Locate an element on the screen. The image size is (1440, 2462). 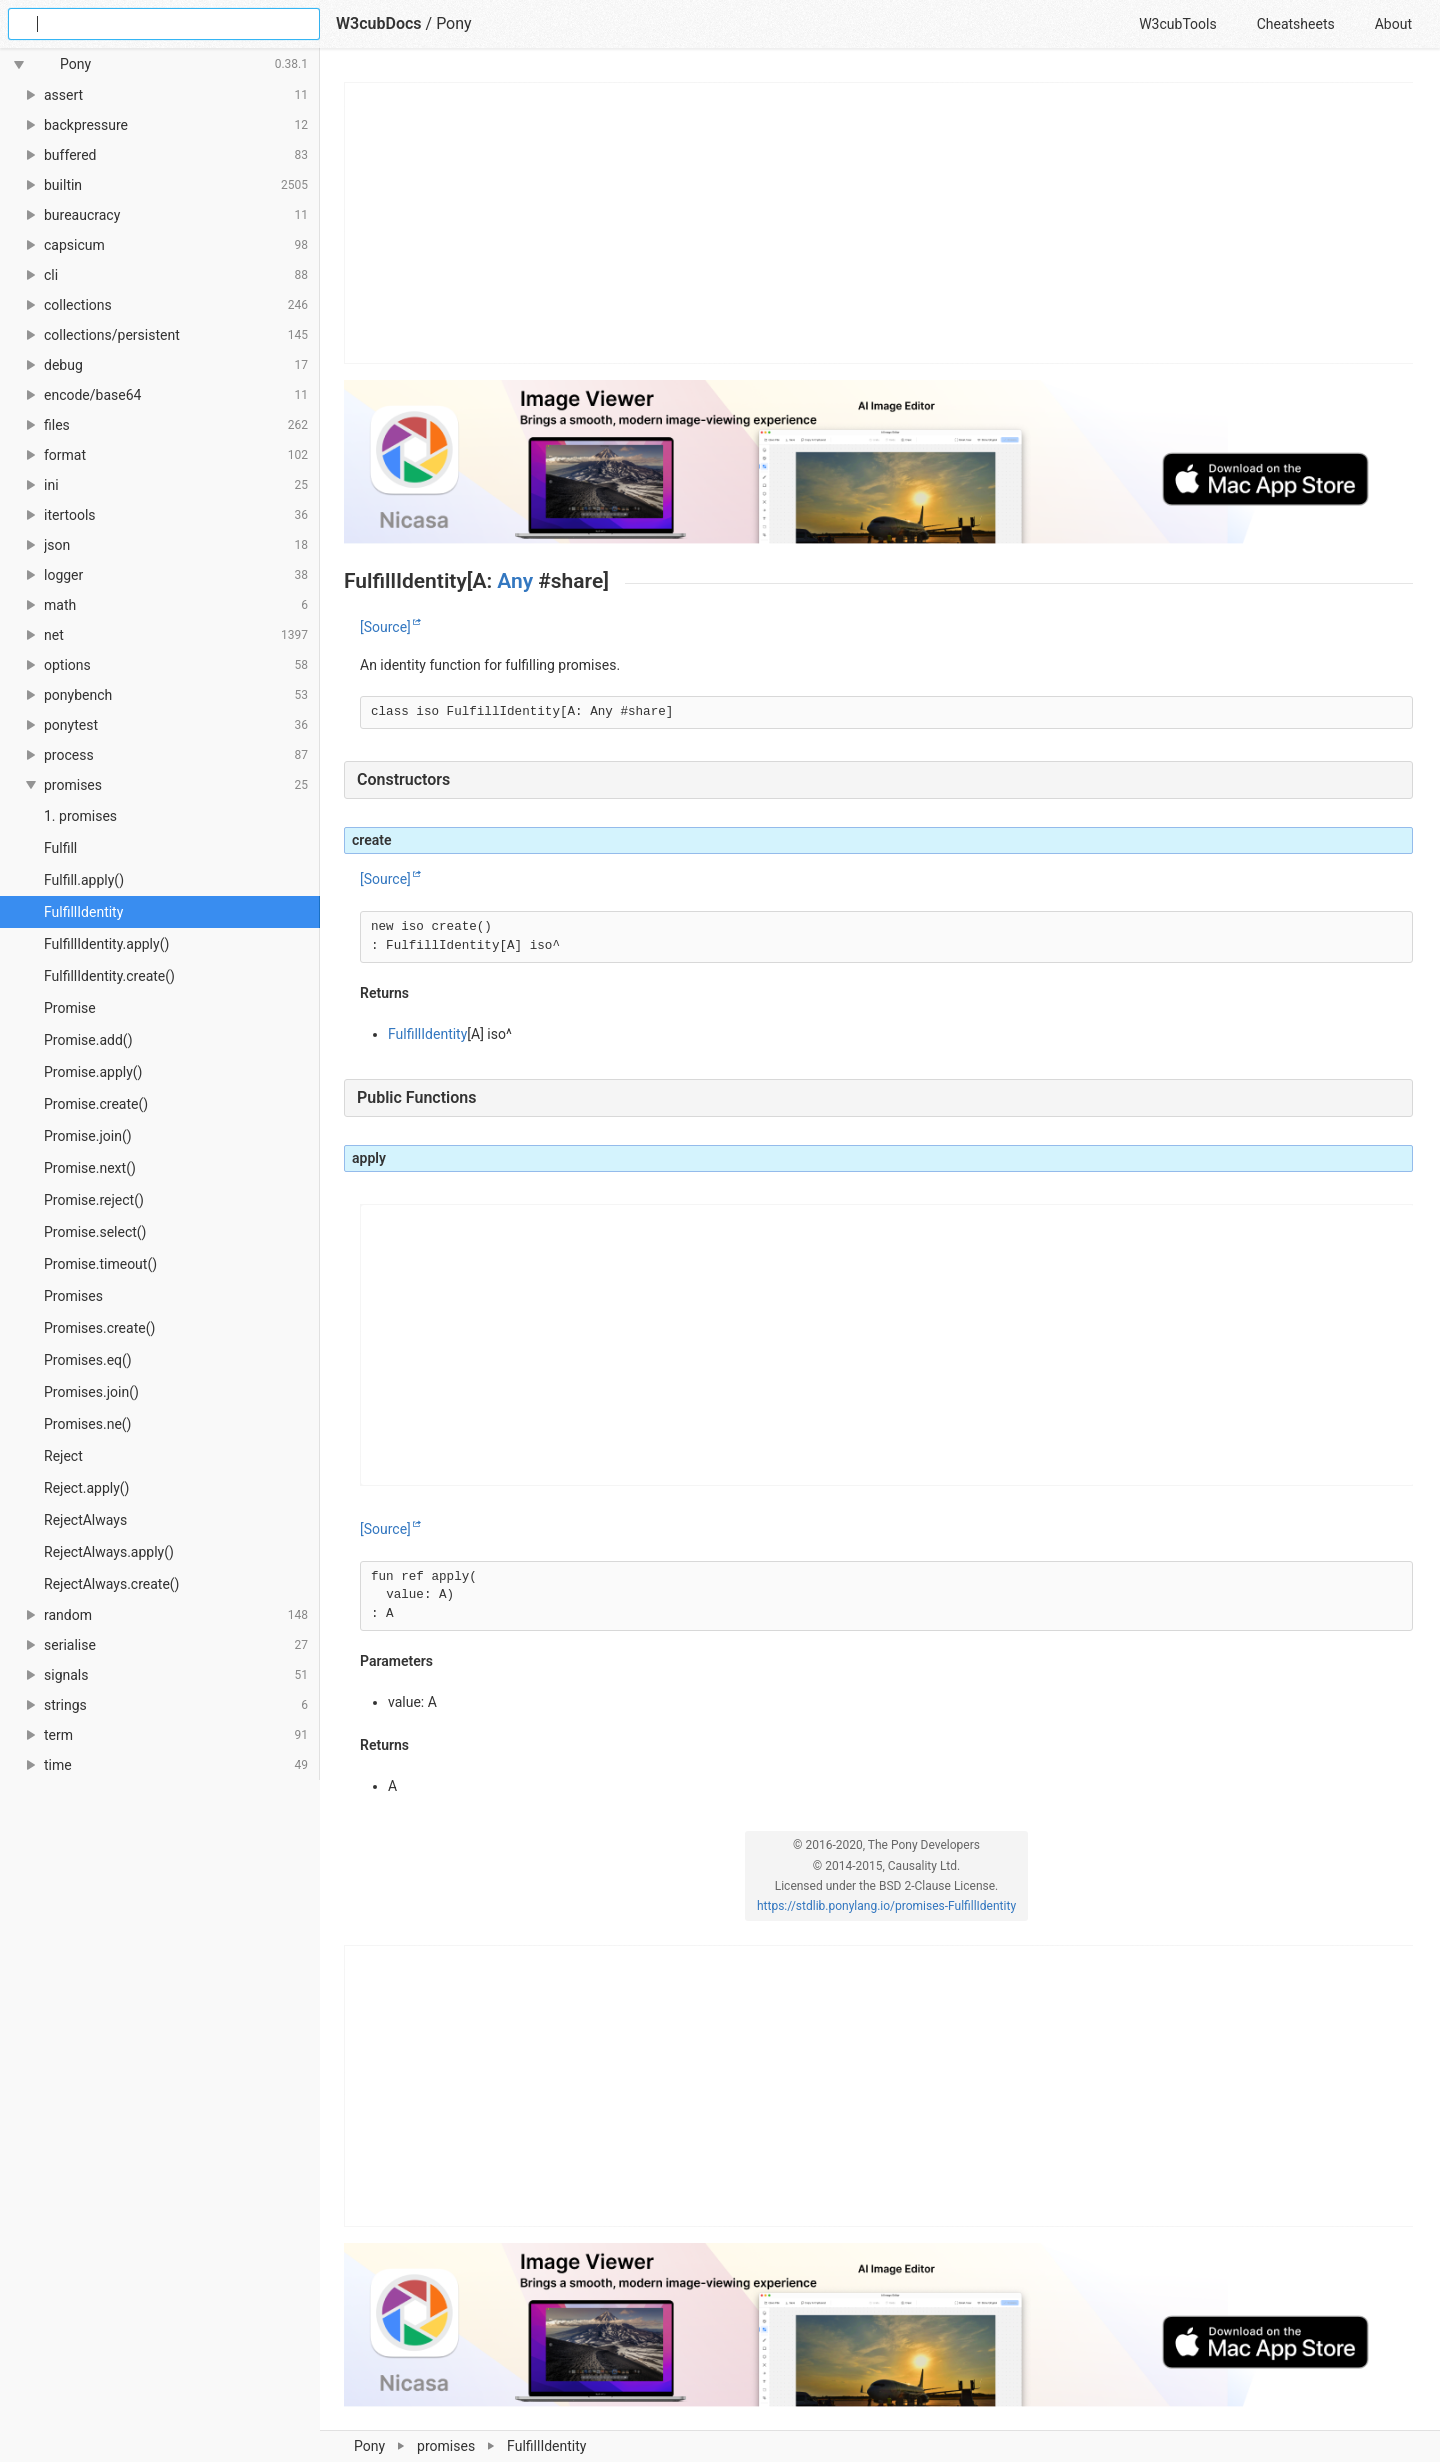
Promises.ne() is located at coordinates (88, 1424).